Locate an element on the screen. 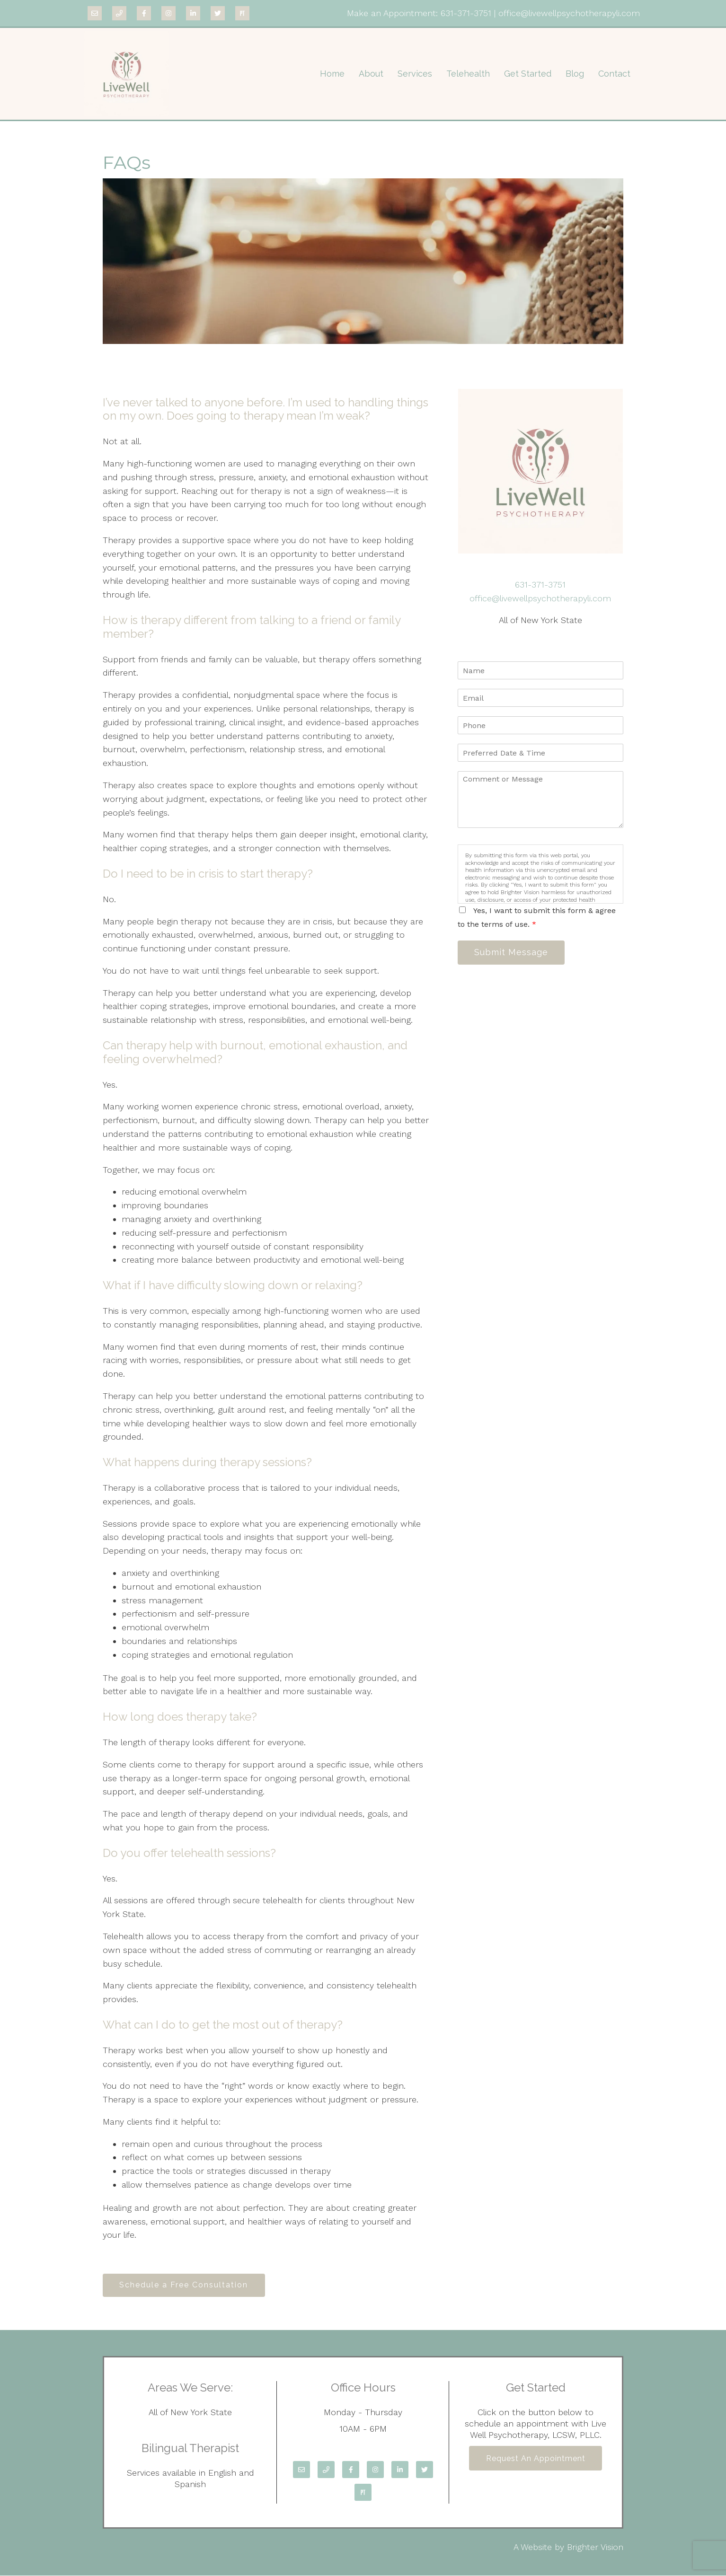 The width and height of the screenshot is (726, 2576). [Twitter] is located at coordinates (217, 13).